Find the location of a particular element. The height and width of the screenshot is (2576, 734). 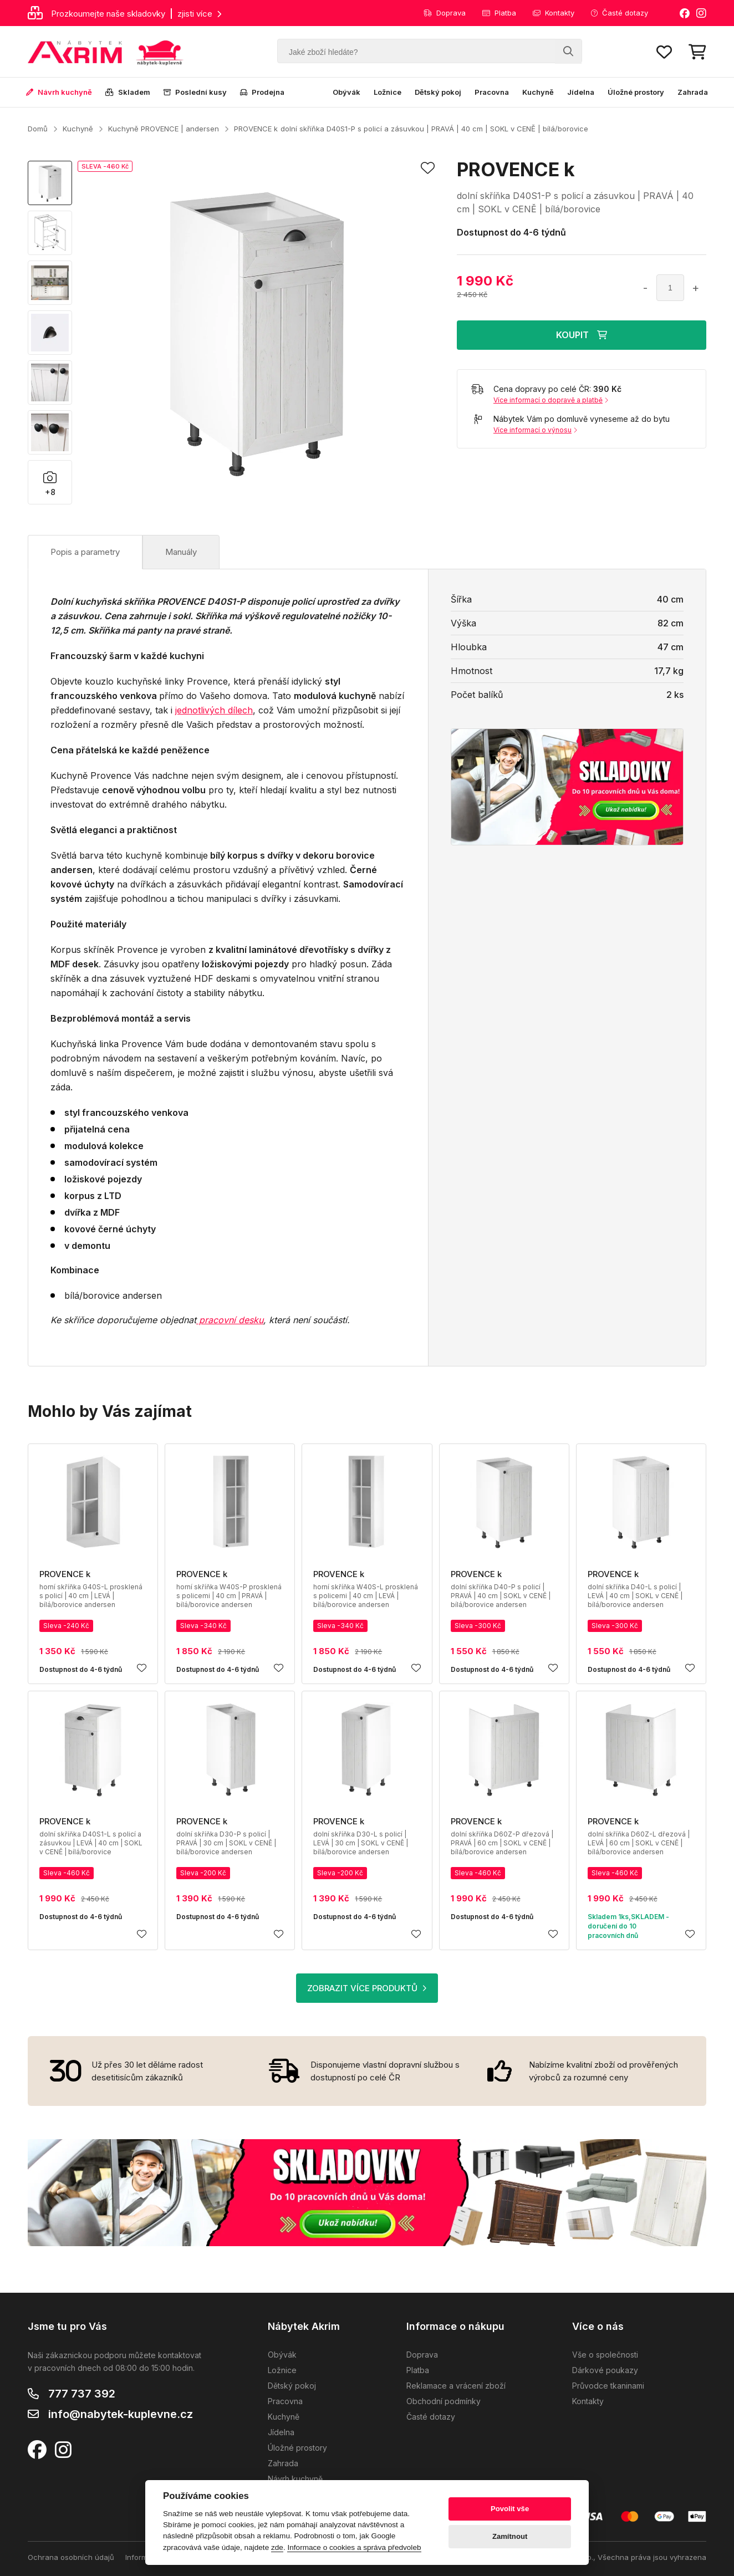

Pracovna is located at coordinates (492, 92).